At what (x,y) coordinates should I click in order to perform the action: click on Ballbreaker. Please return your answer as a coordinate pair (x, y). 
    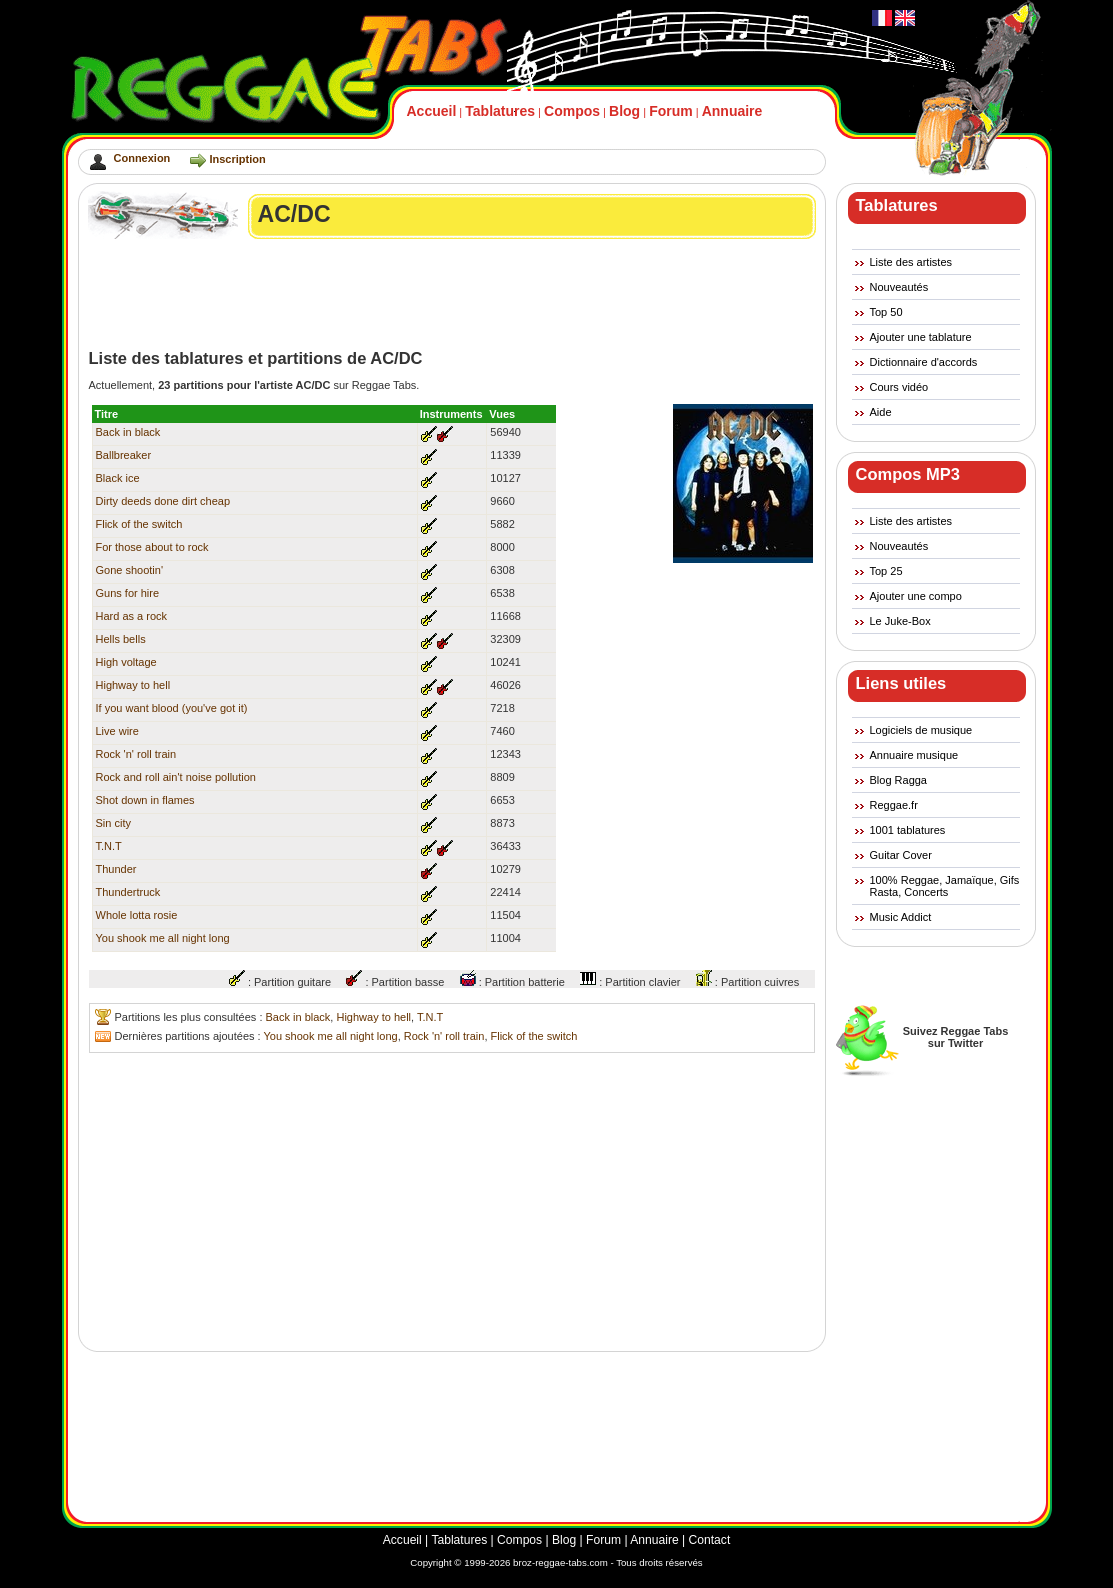
    Looking at the image, I should click on (124, 455).